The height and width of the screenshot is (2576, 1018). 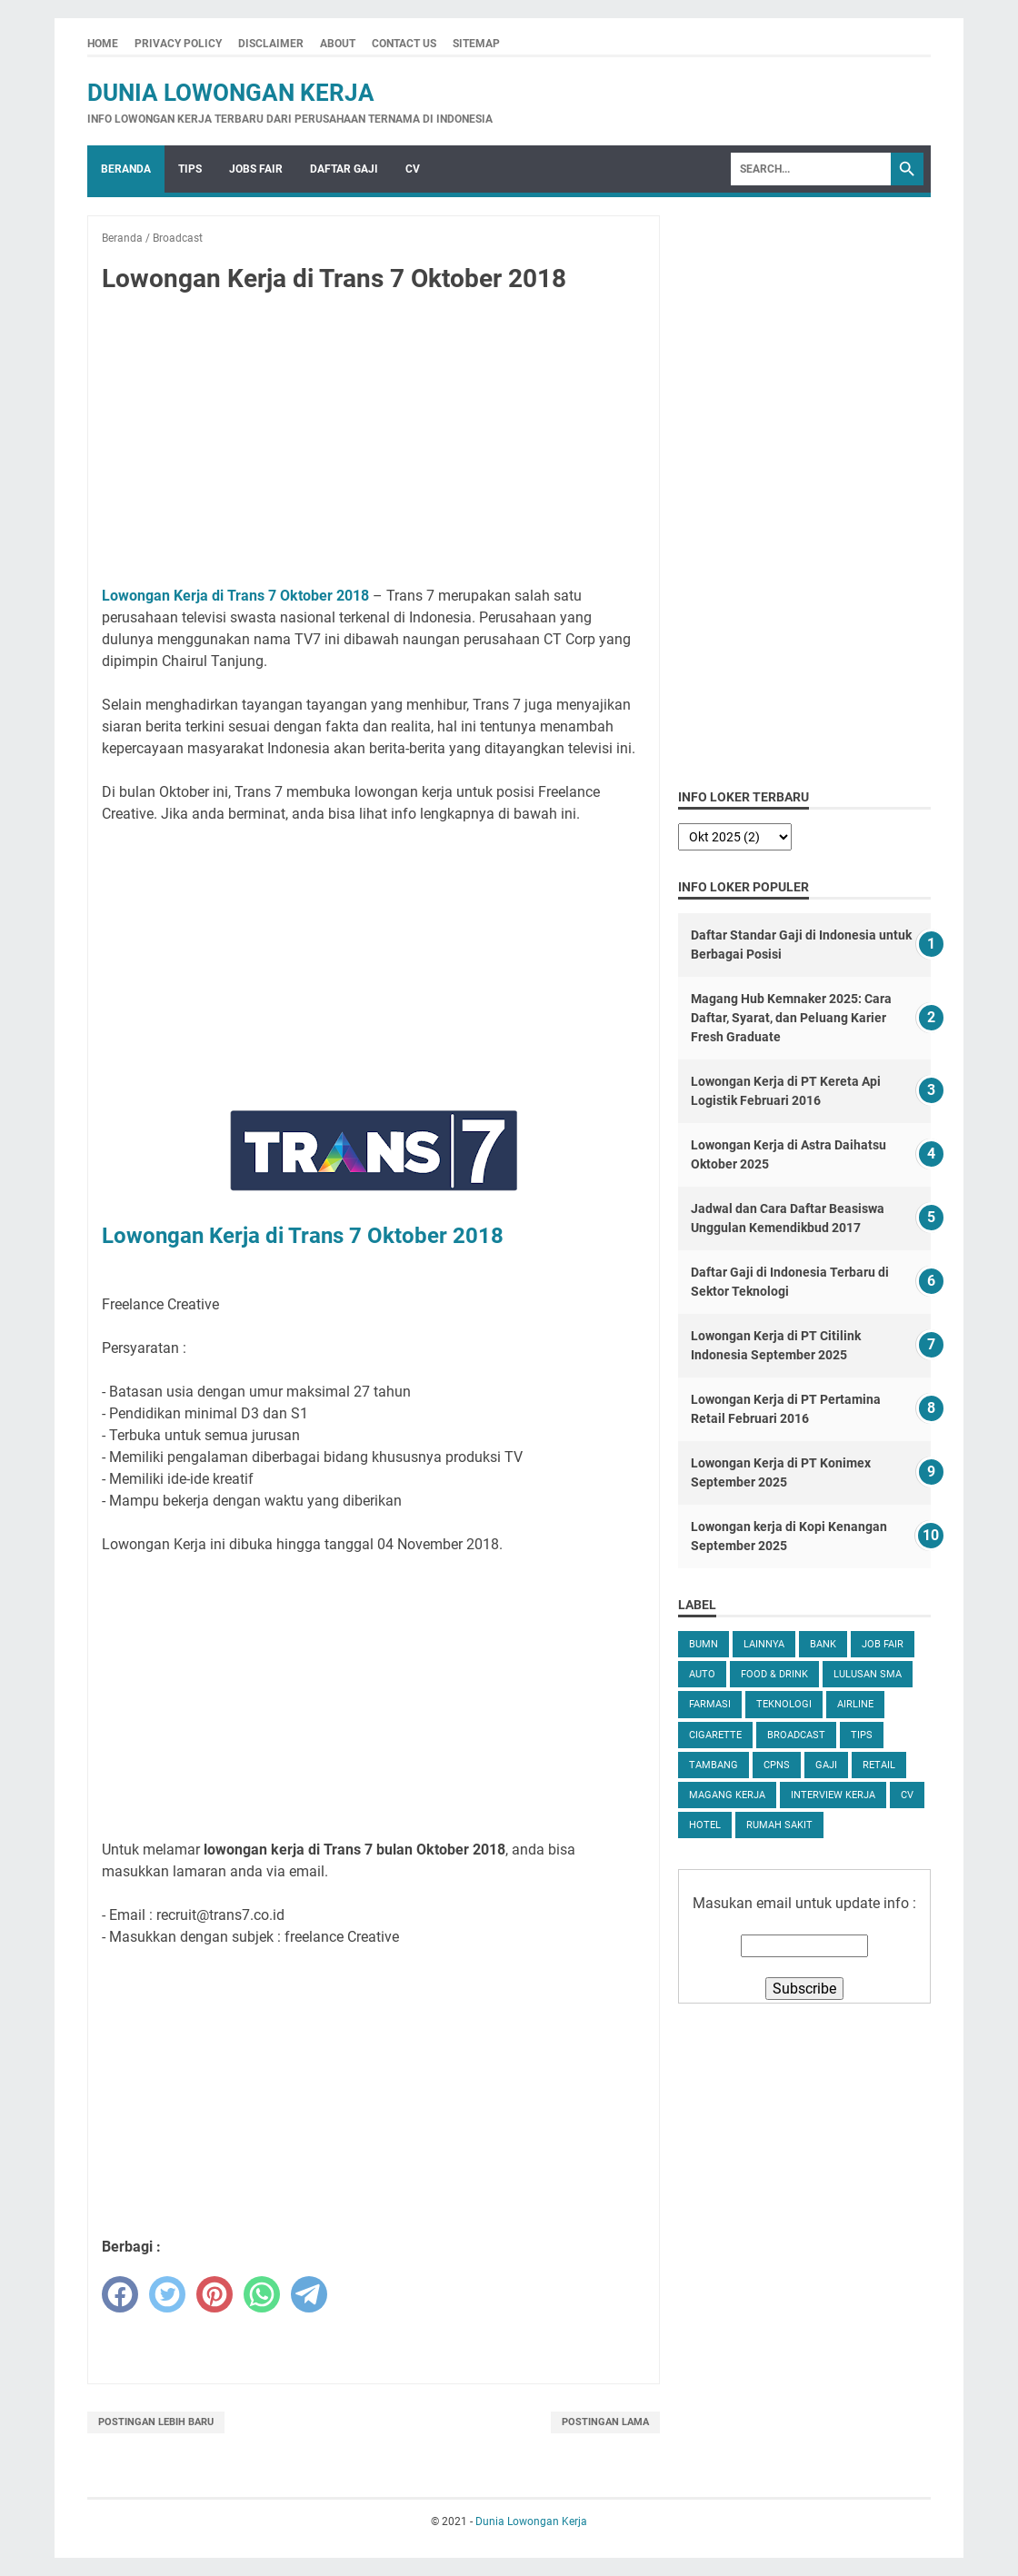 I want to click on [telegram], so click(x=309, y=2294).